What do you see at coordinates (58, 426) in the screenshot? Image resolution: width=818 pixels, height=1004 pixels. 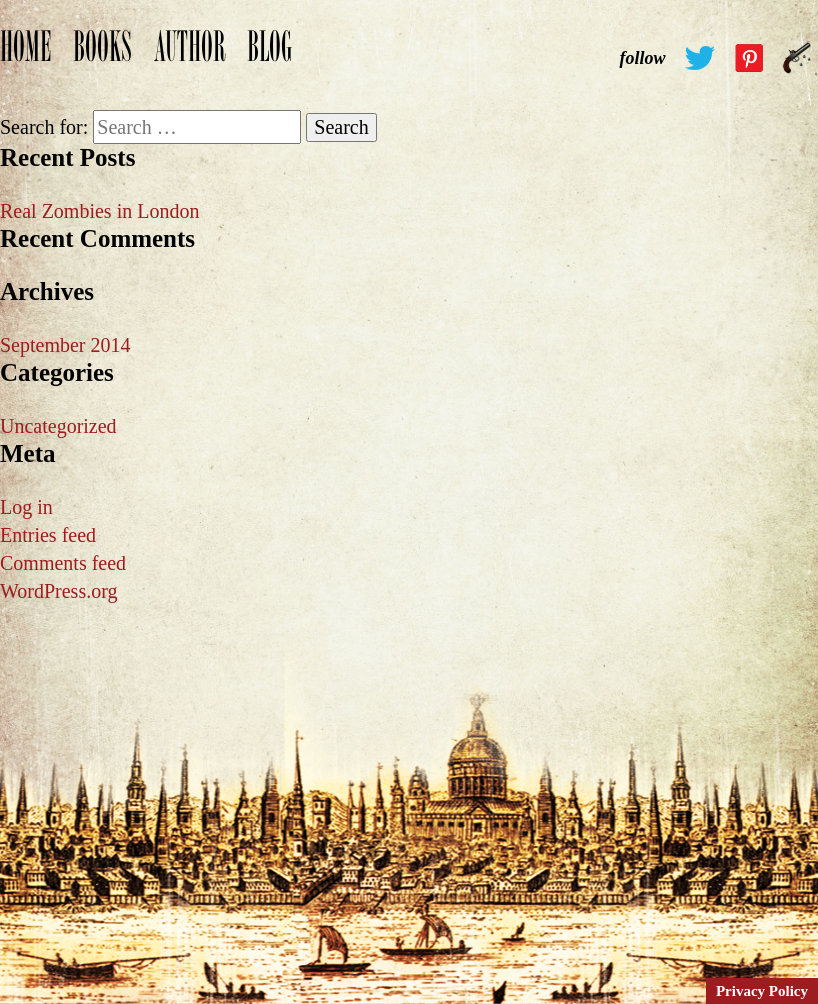 I see `Uncategorized` at bounding box center [58, 426].